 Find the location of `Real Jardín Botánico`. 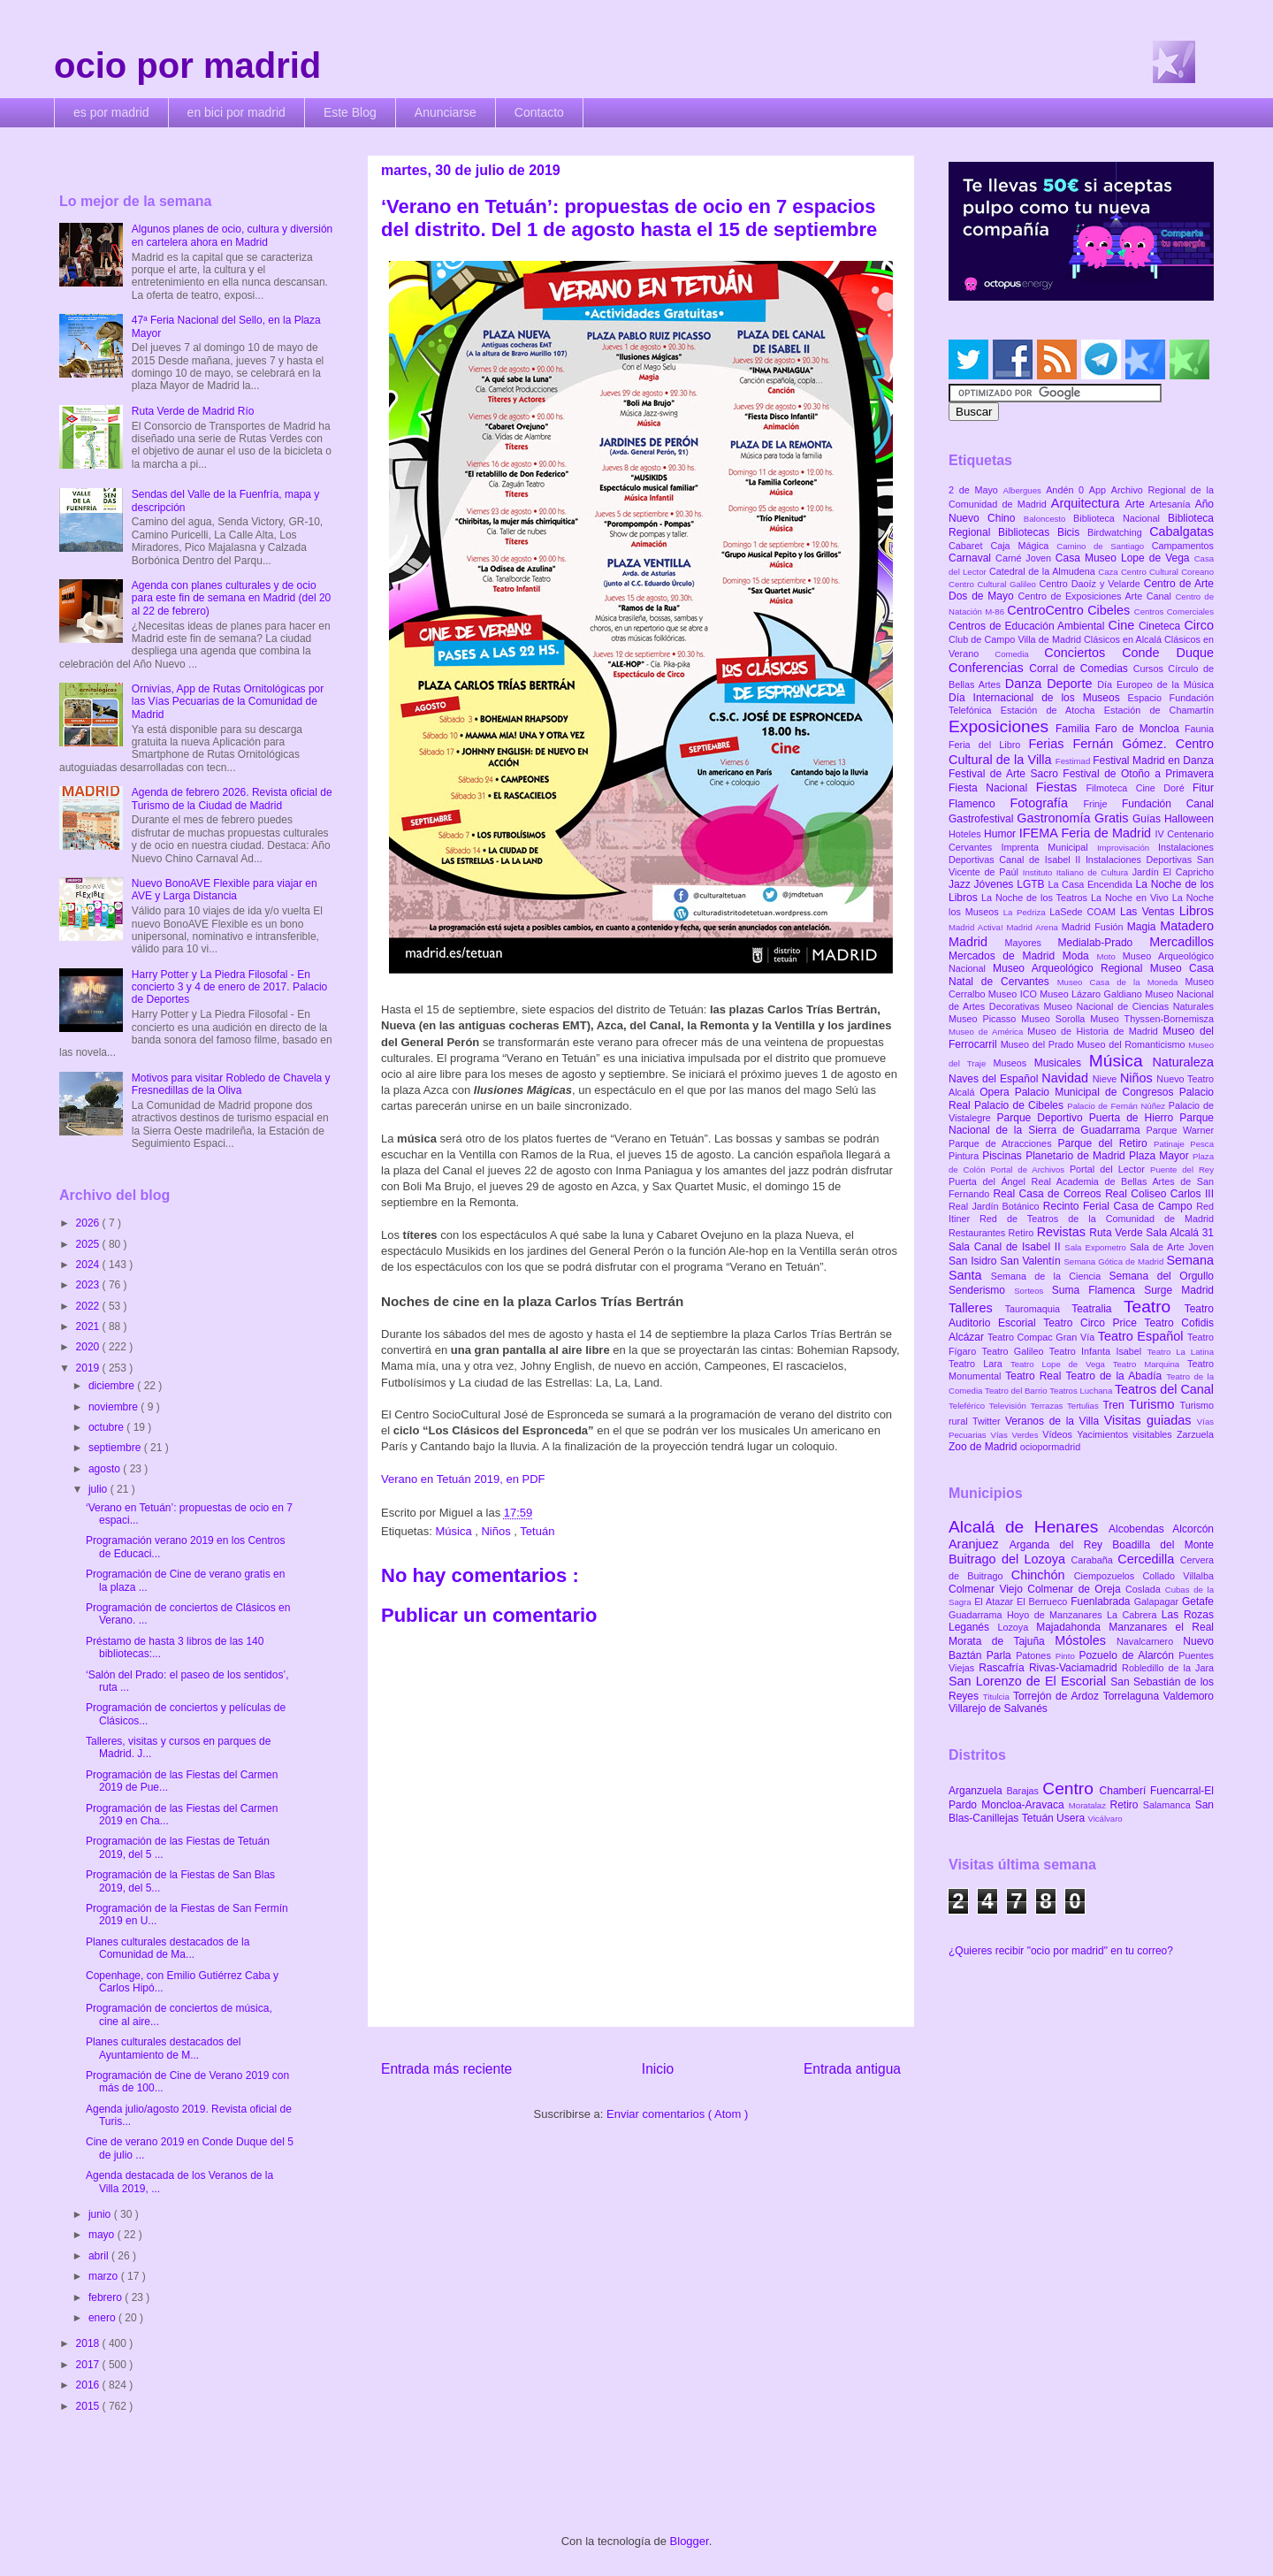

Real Jardín Botánico is located at coordinates (996, 1206).